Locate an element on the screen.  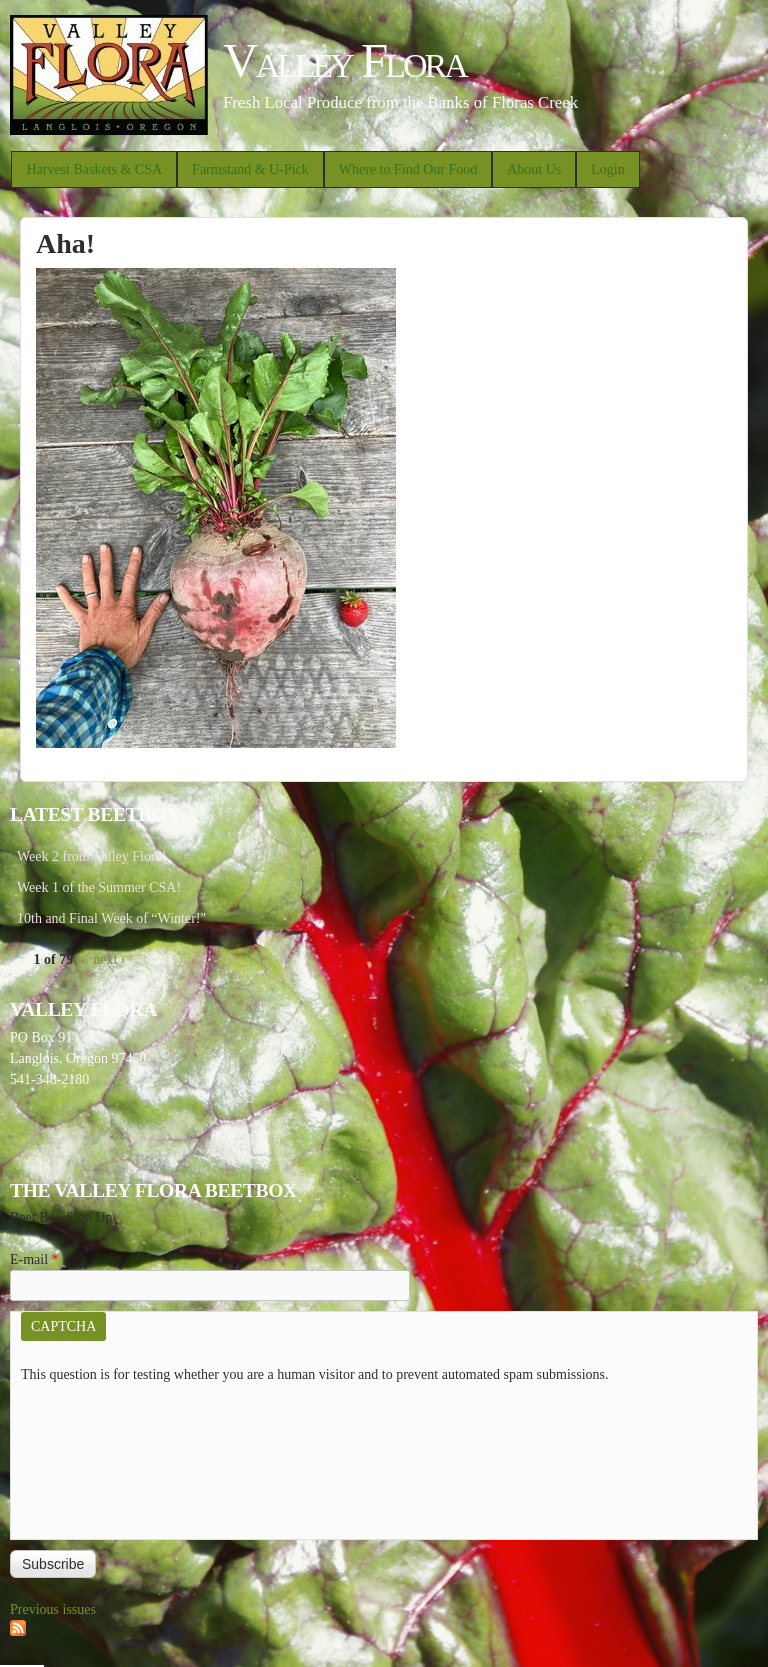
[presentation] is located at coordinates (103, 1457).